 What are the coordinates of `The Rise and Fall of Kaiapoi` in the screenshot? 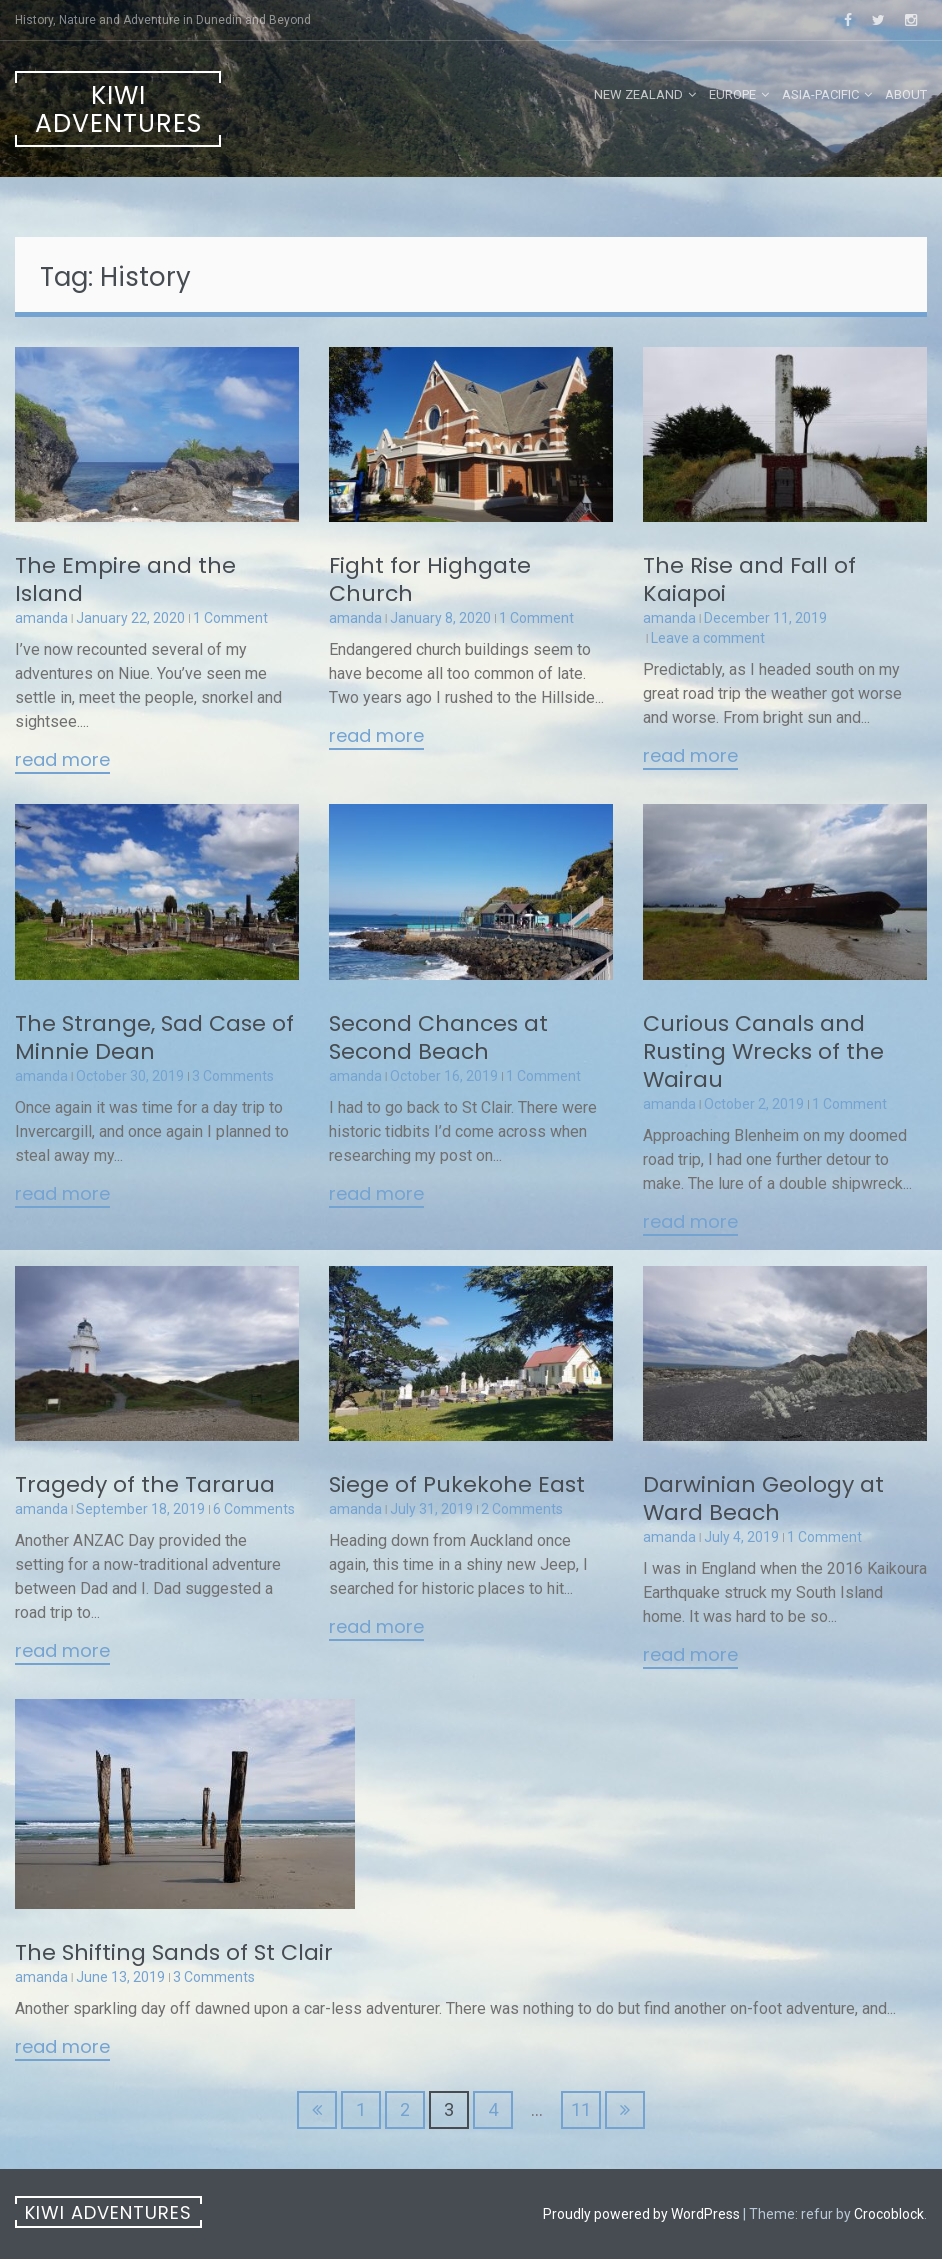 It's located at (749, 579).